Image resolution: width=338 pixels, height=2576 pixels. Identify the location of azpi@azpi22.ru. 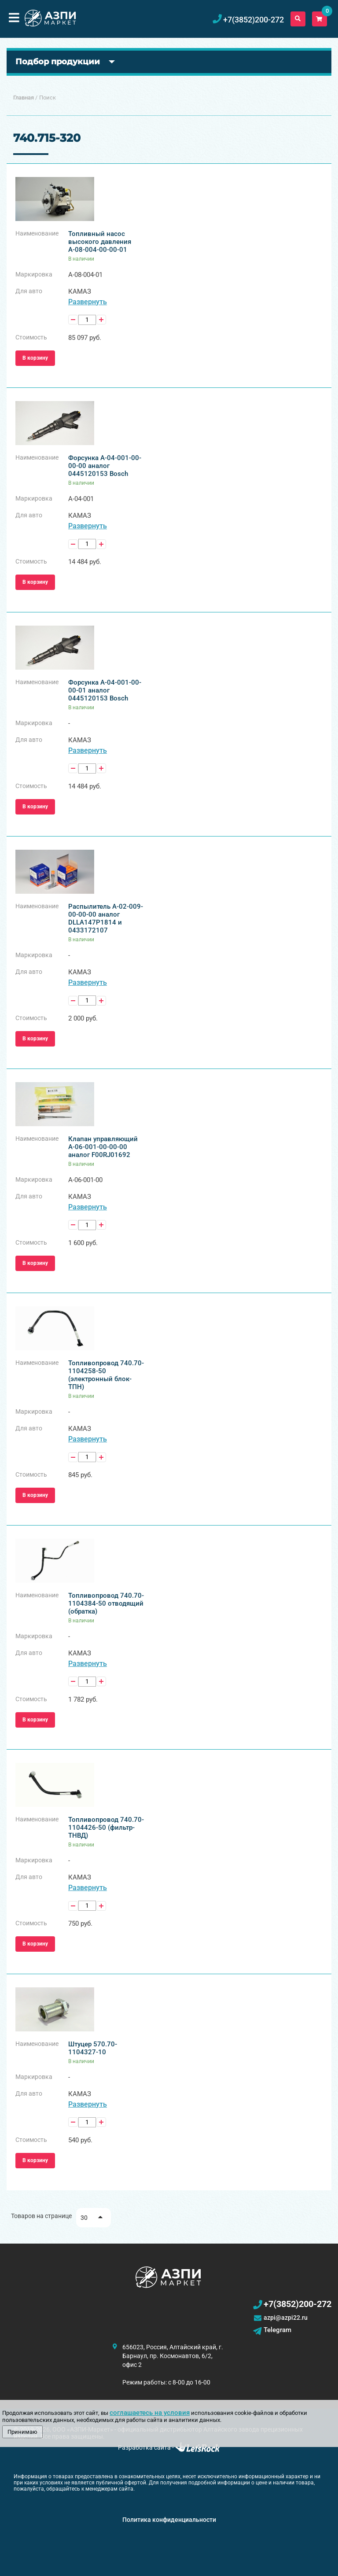
(286, 2317).